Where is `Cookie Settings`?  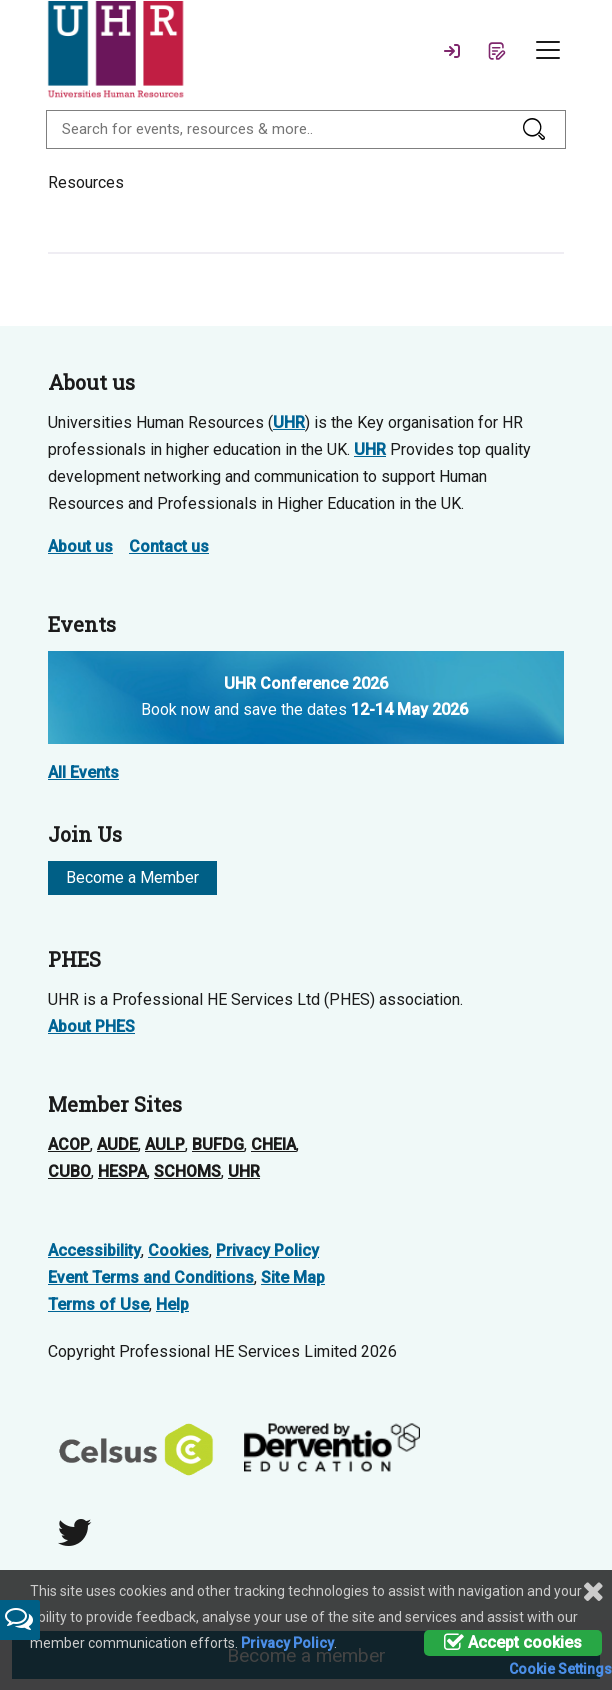
Cookie Settings is located at coordinates (560, 1669).